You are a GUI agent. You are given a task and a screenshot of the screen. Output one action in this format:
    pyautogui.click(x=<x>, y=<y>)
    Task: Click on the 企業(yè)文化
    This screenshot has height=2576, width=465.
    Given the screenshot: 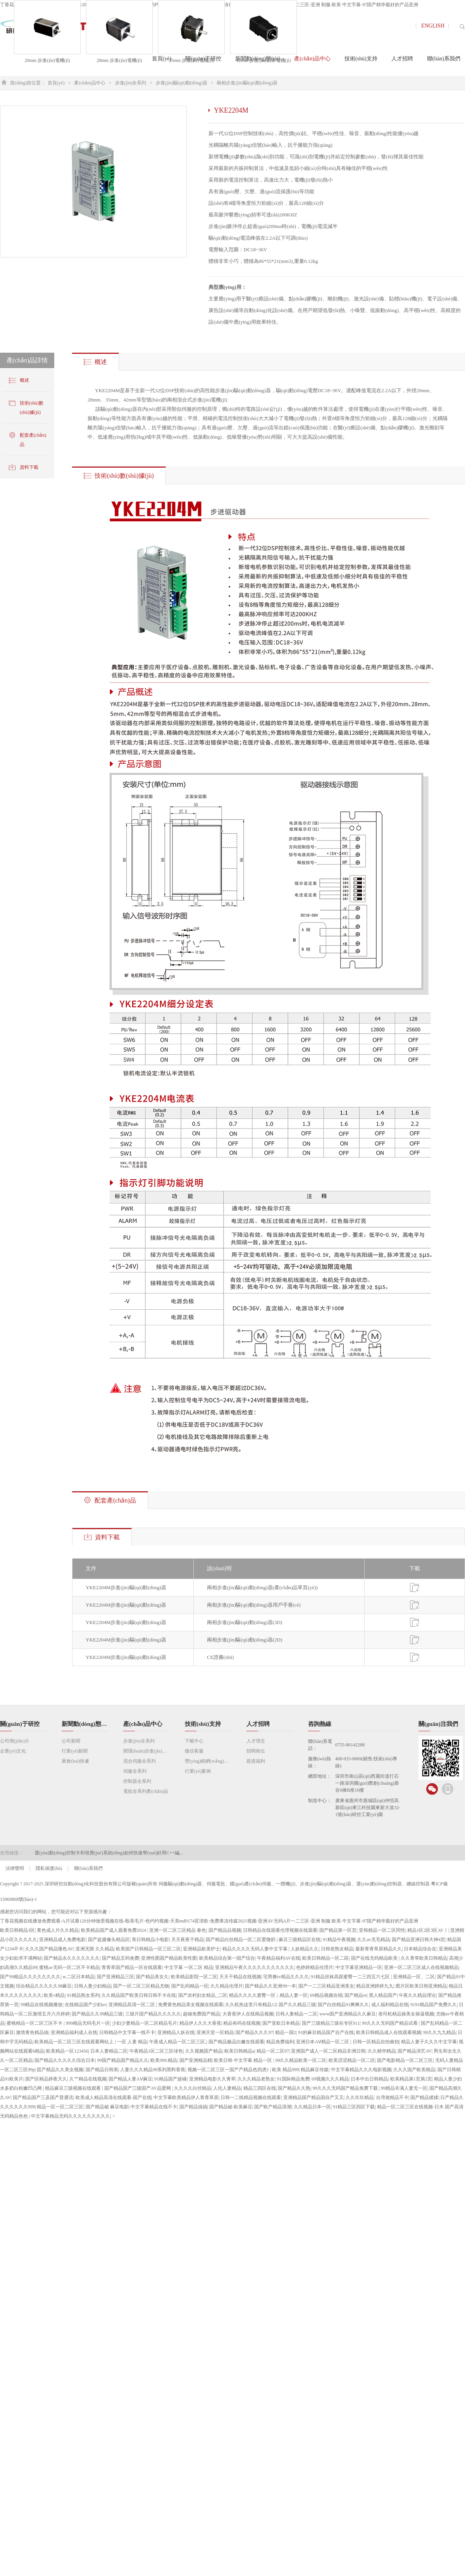 What is the action you would take?
    pyautogui.click(x=13, y=1751)
    